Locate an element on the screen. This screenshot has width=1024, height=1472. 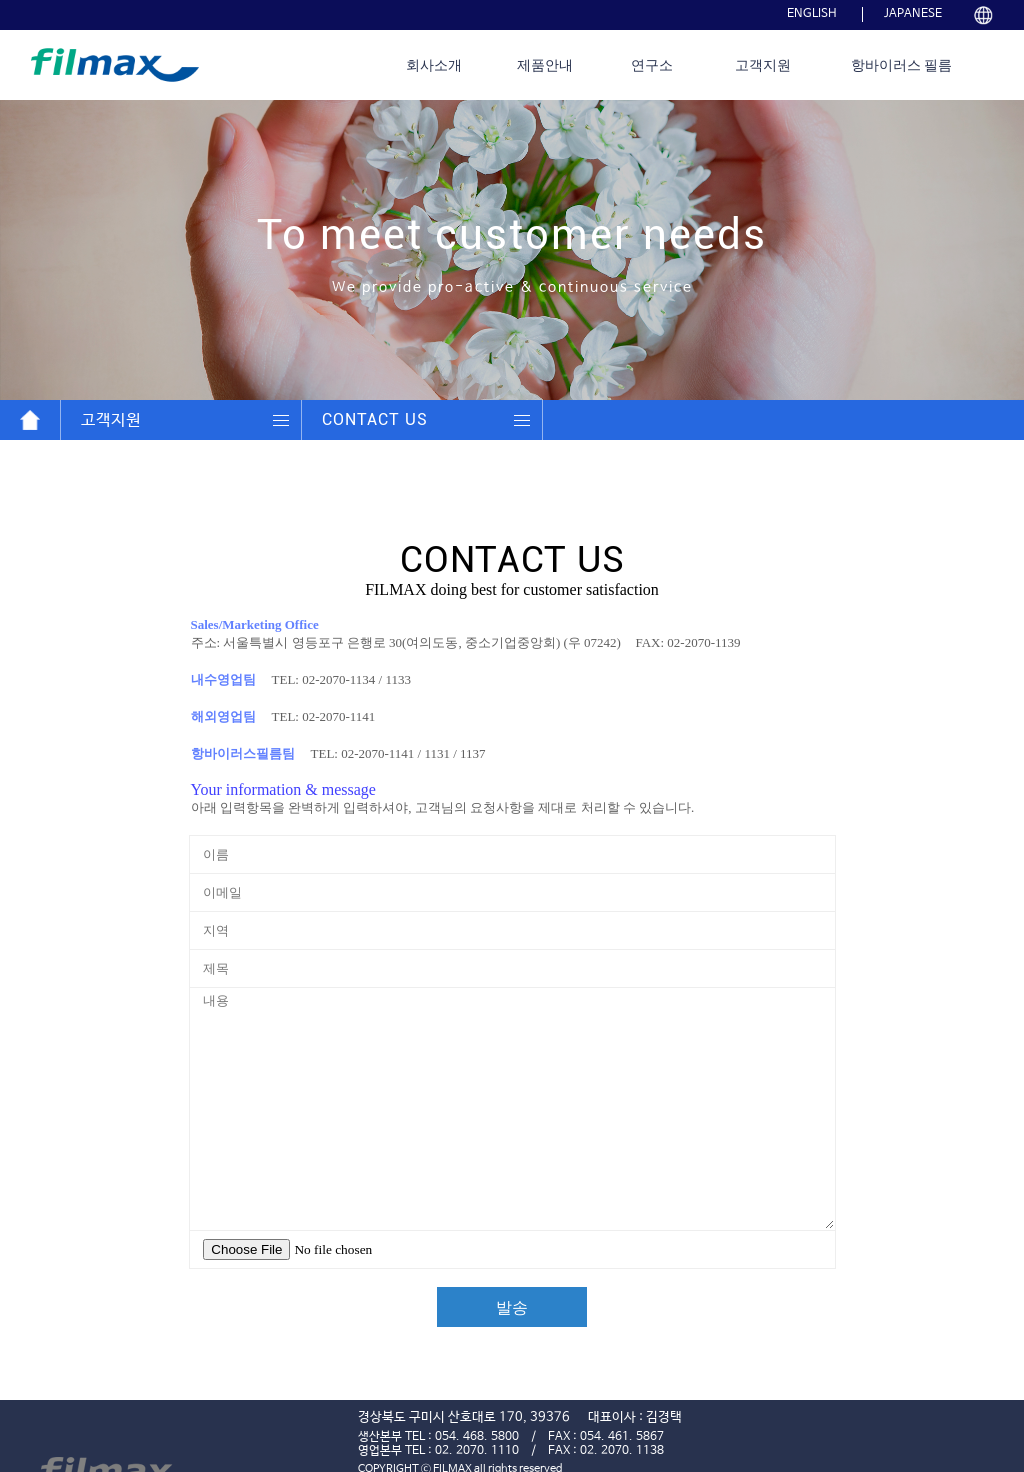
JAPANESE is located at coordinates (913, 14).